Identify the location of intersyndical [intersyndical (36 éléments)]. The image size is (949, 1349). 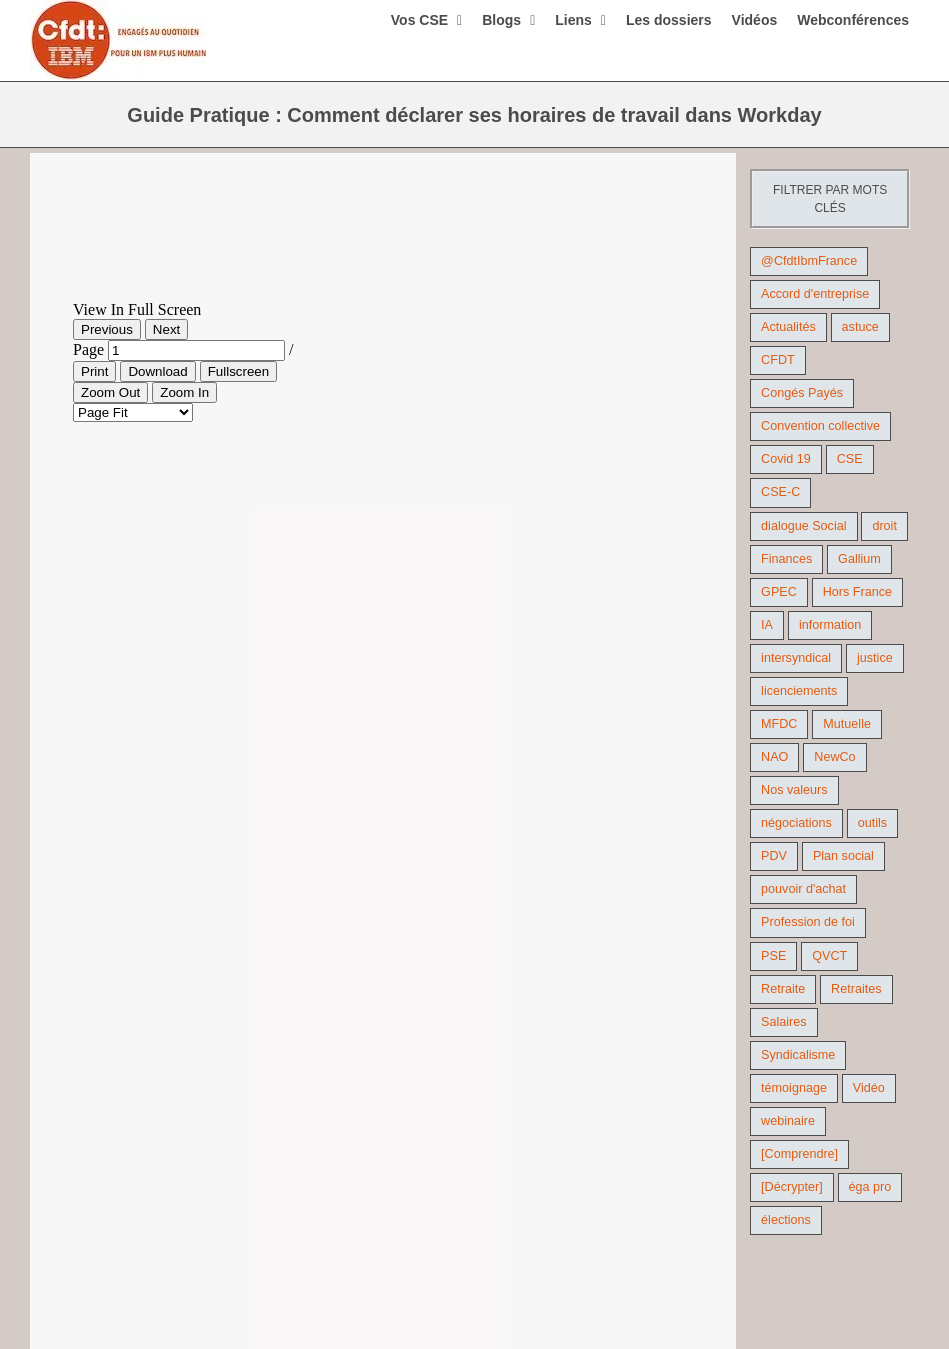
(796, 658).